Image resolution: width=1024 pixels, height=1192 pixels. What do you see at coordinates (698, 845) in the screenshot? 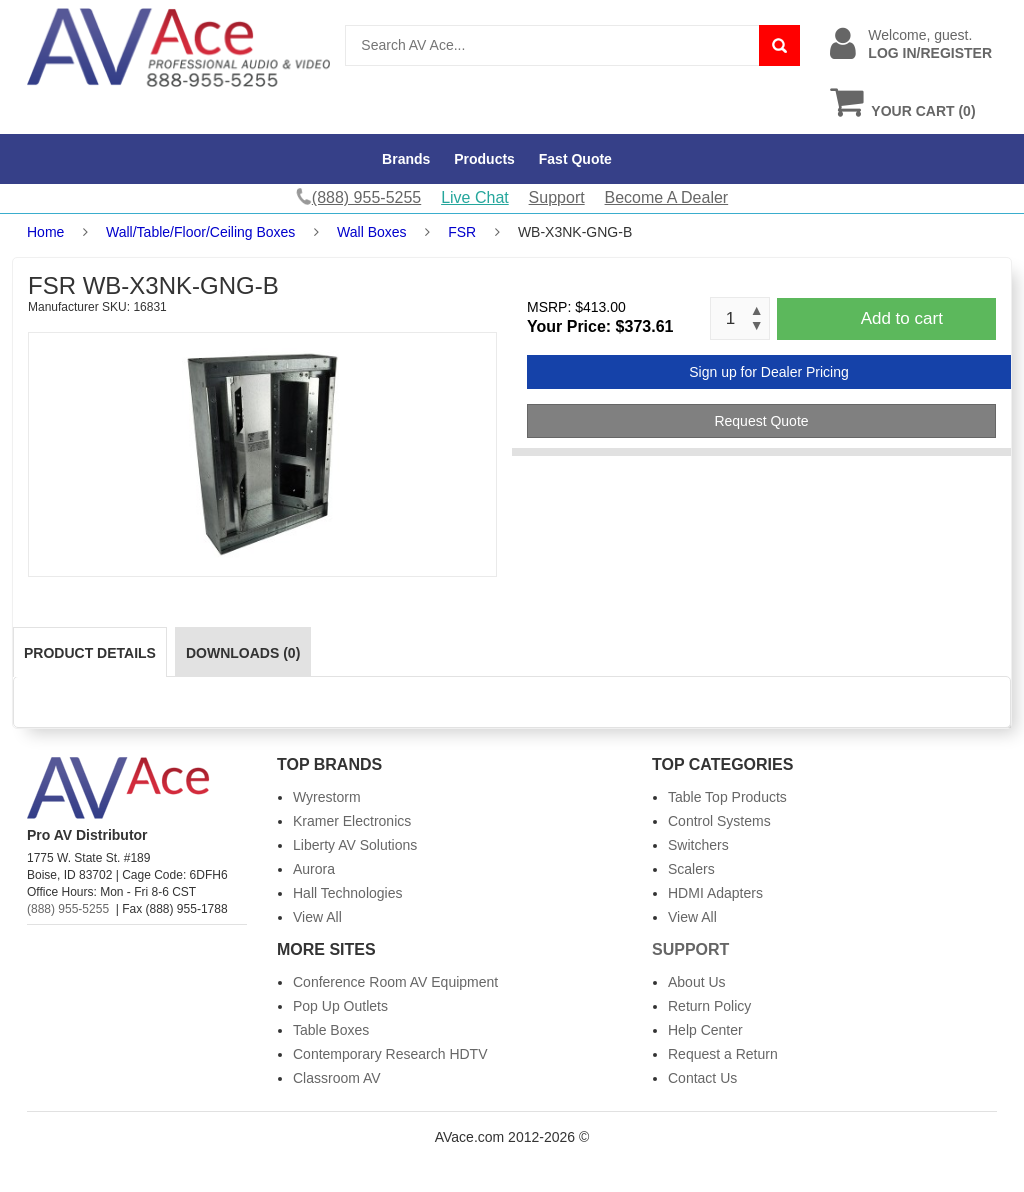
I see `Switchers` at bounding box center [698, 845].